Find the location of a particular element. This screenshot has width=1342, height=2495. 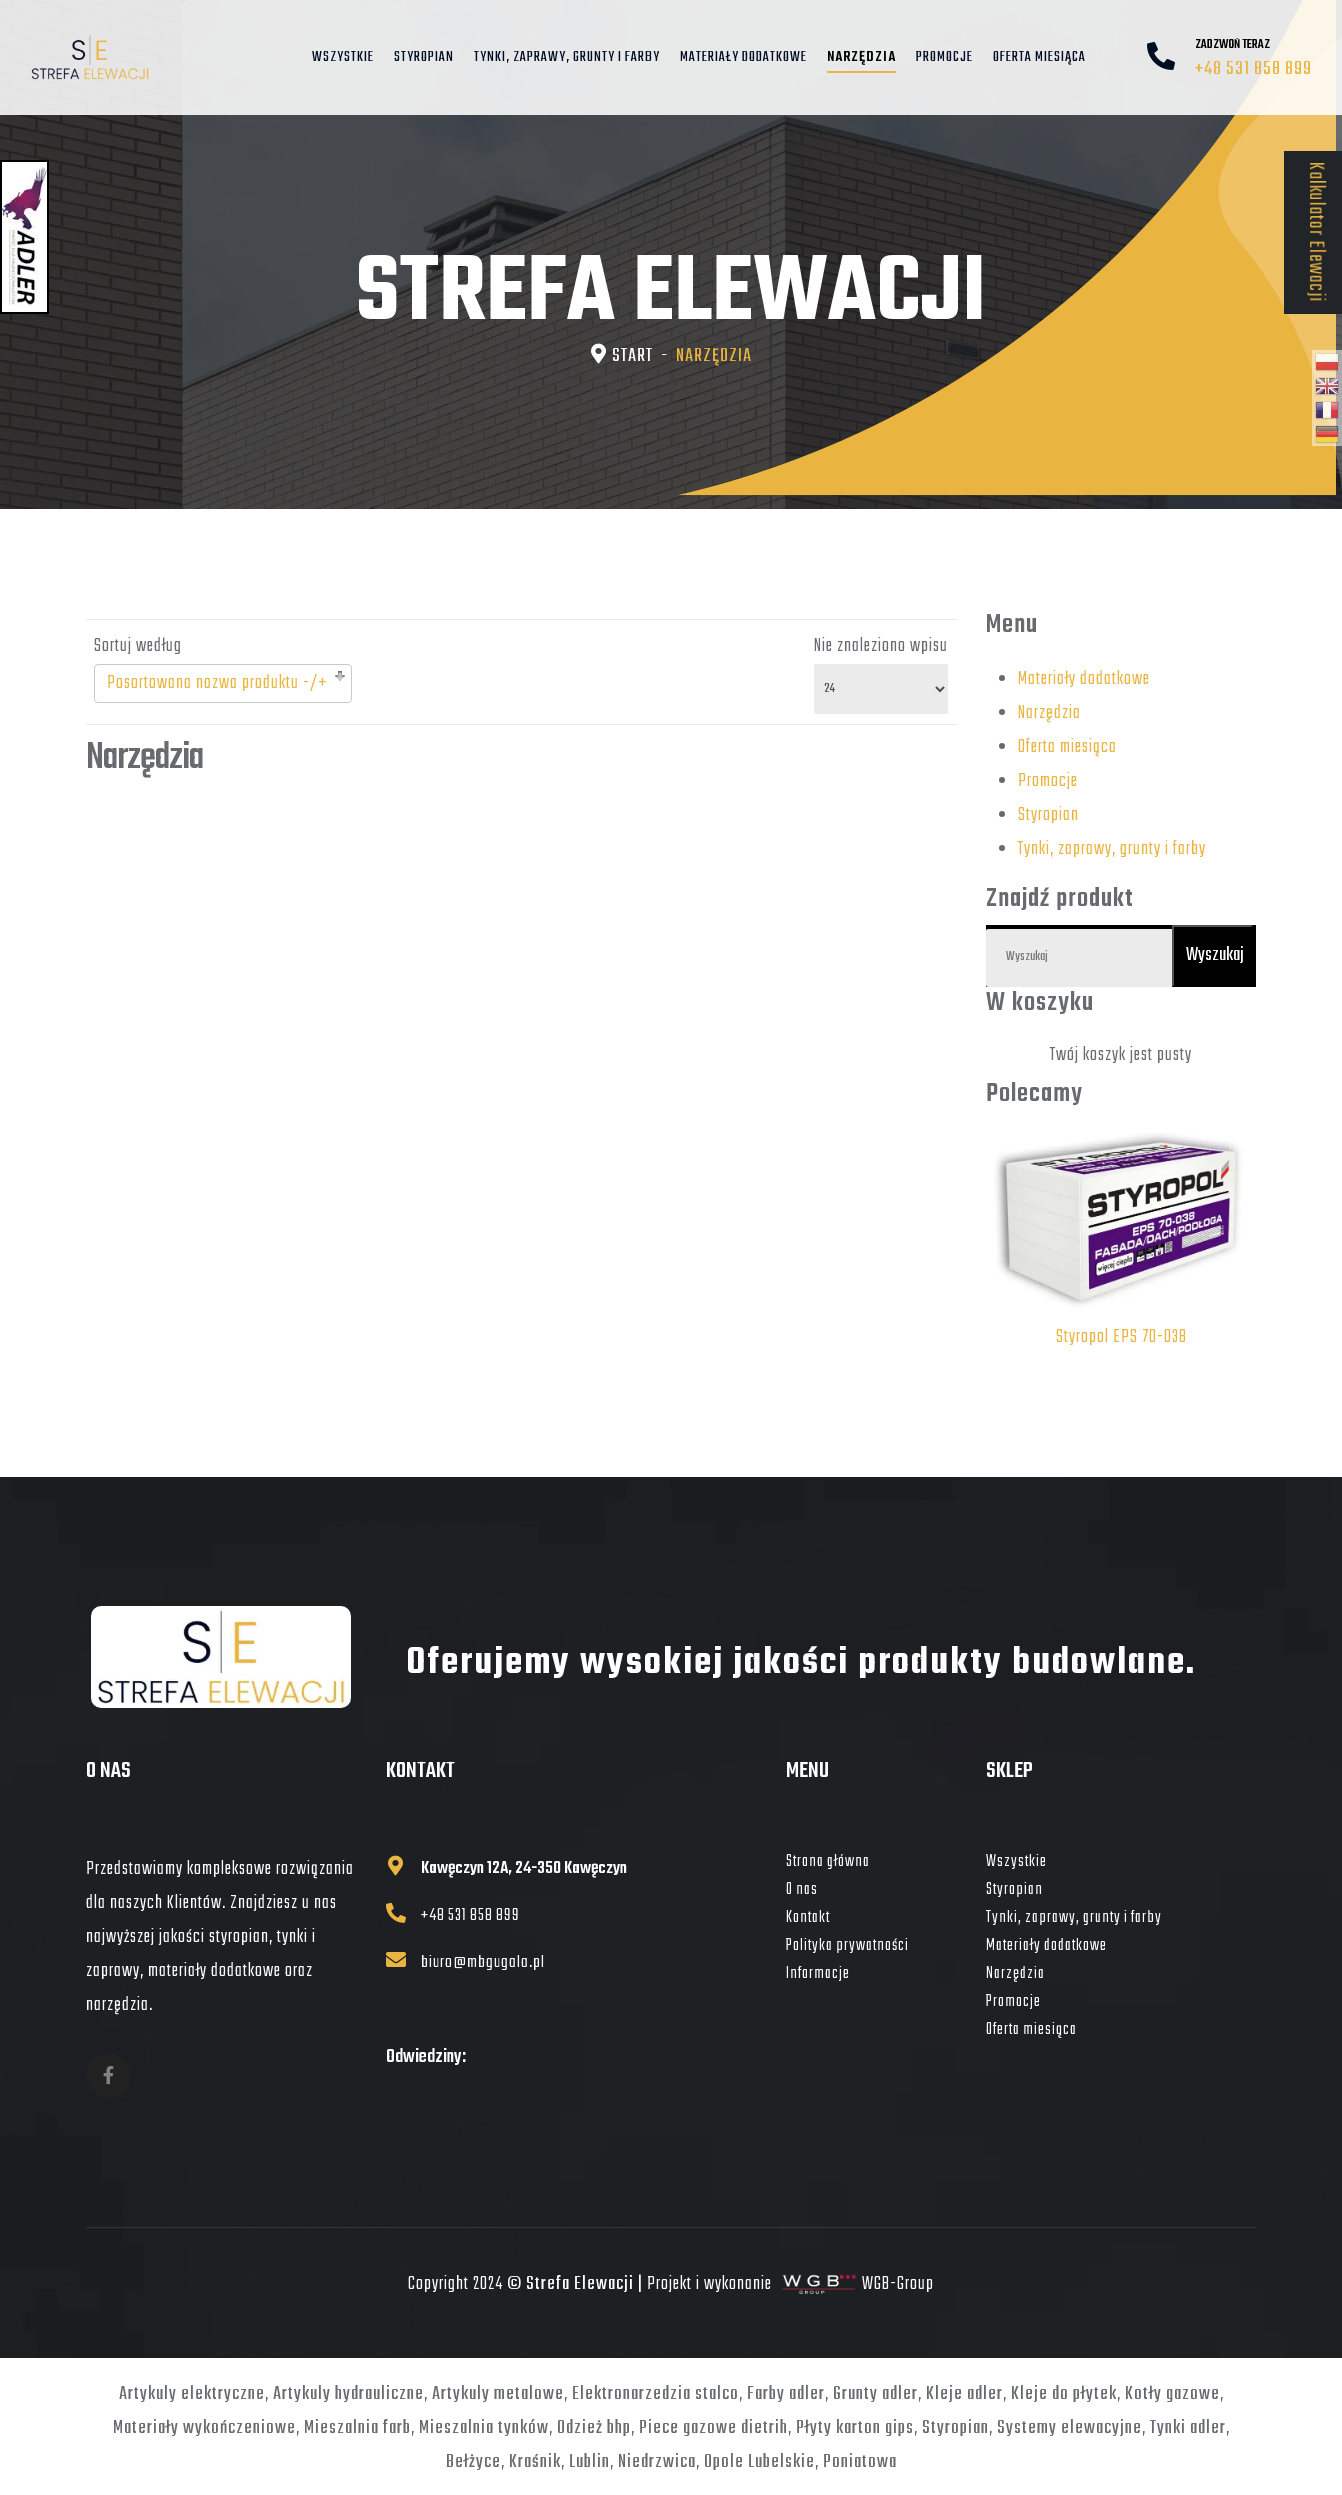

Materiały dodatkowe is located at coordinates (743, 58).